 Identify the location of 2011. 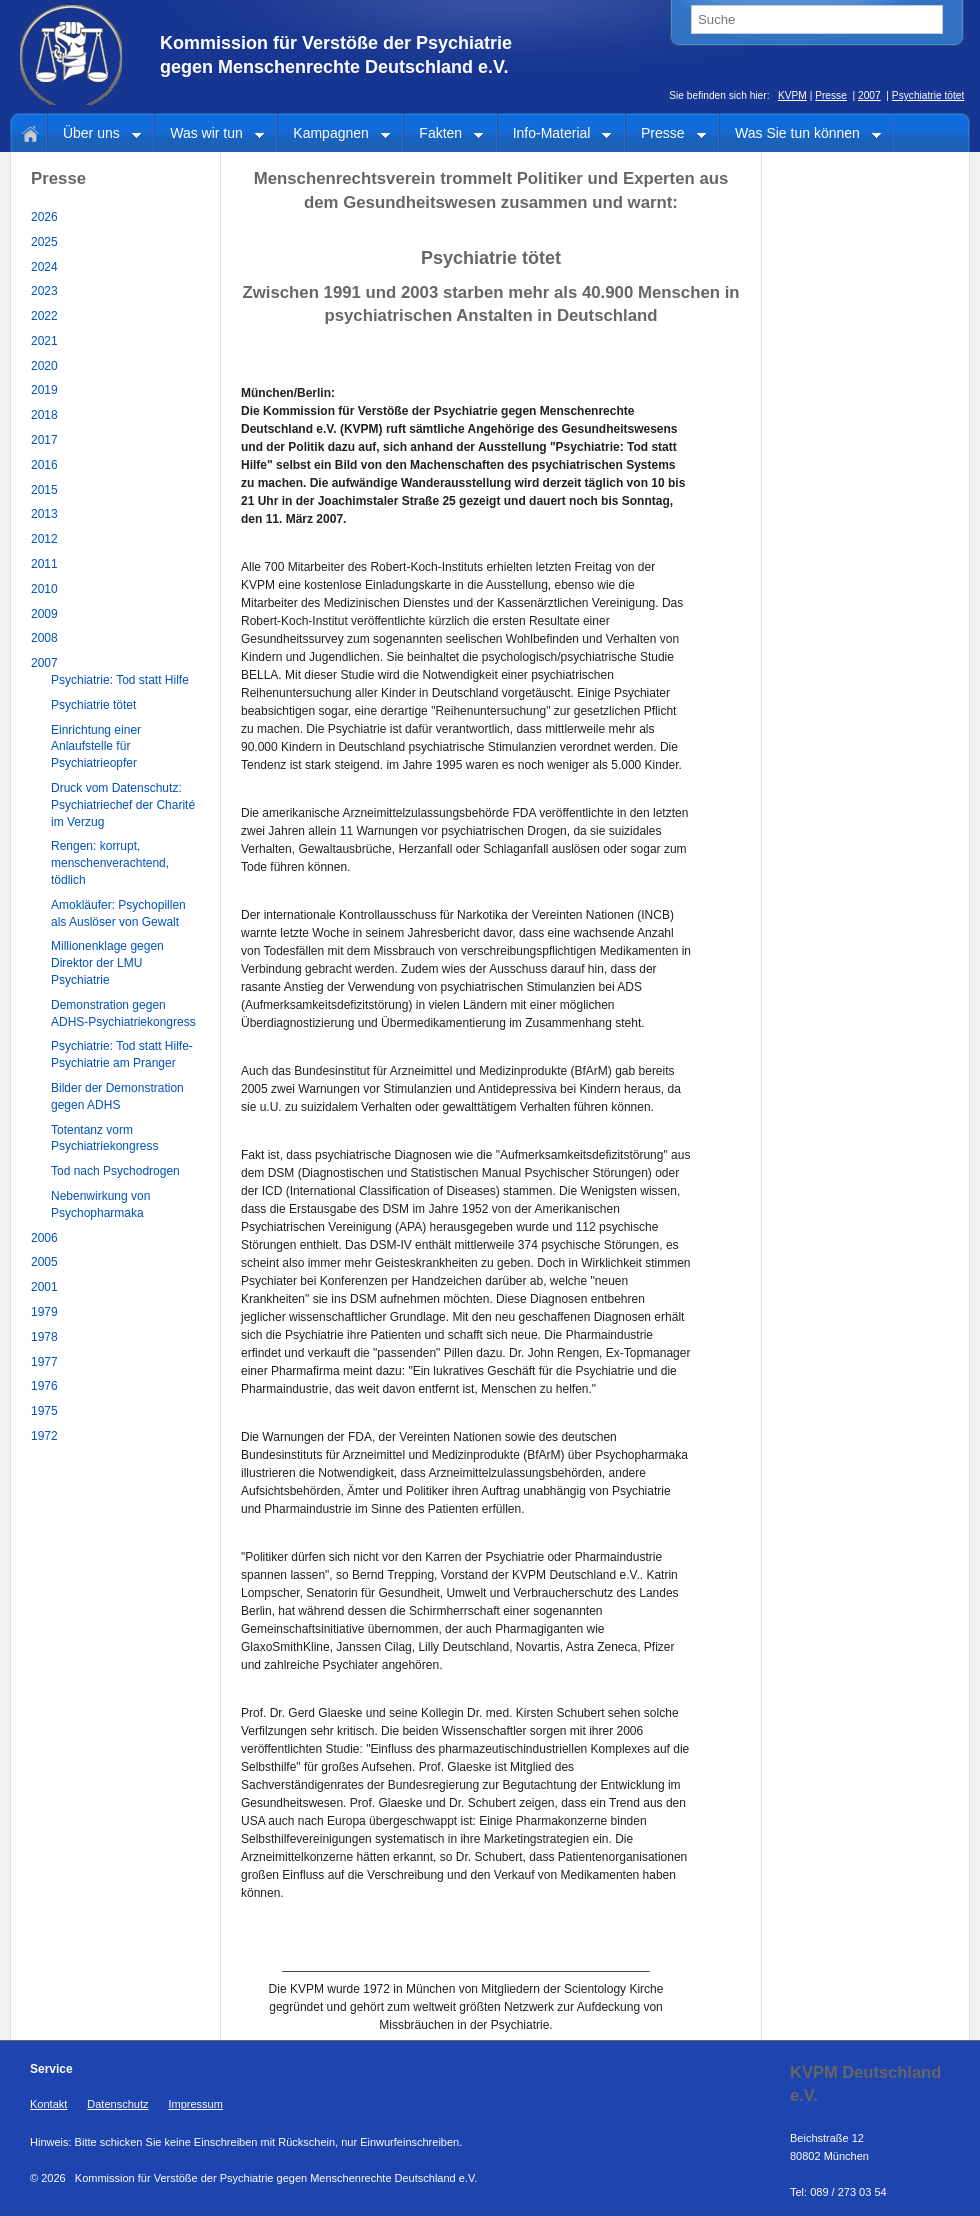
(44, 564).